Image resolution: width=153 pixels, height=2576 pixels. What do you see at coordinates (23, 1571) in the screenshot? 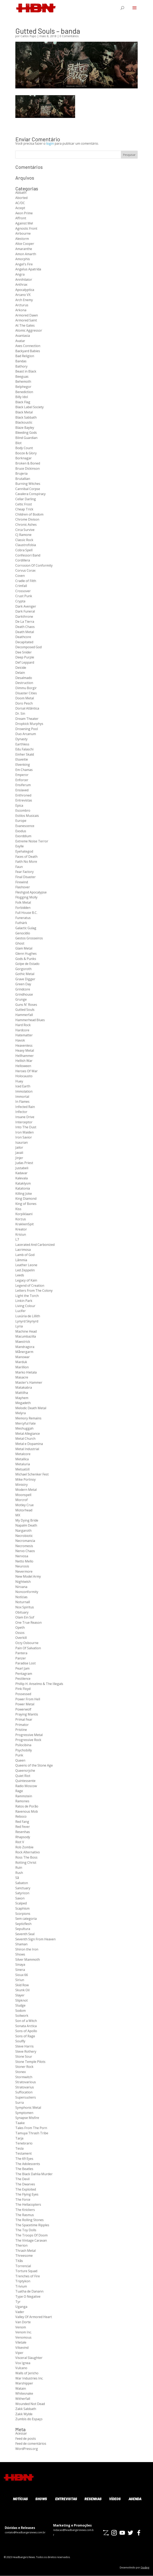
I see `Nevermore` at bounding box center [23, 1571].